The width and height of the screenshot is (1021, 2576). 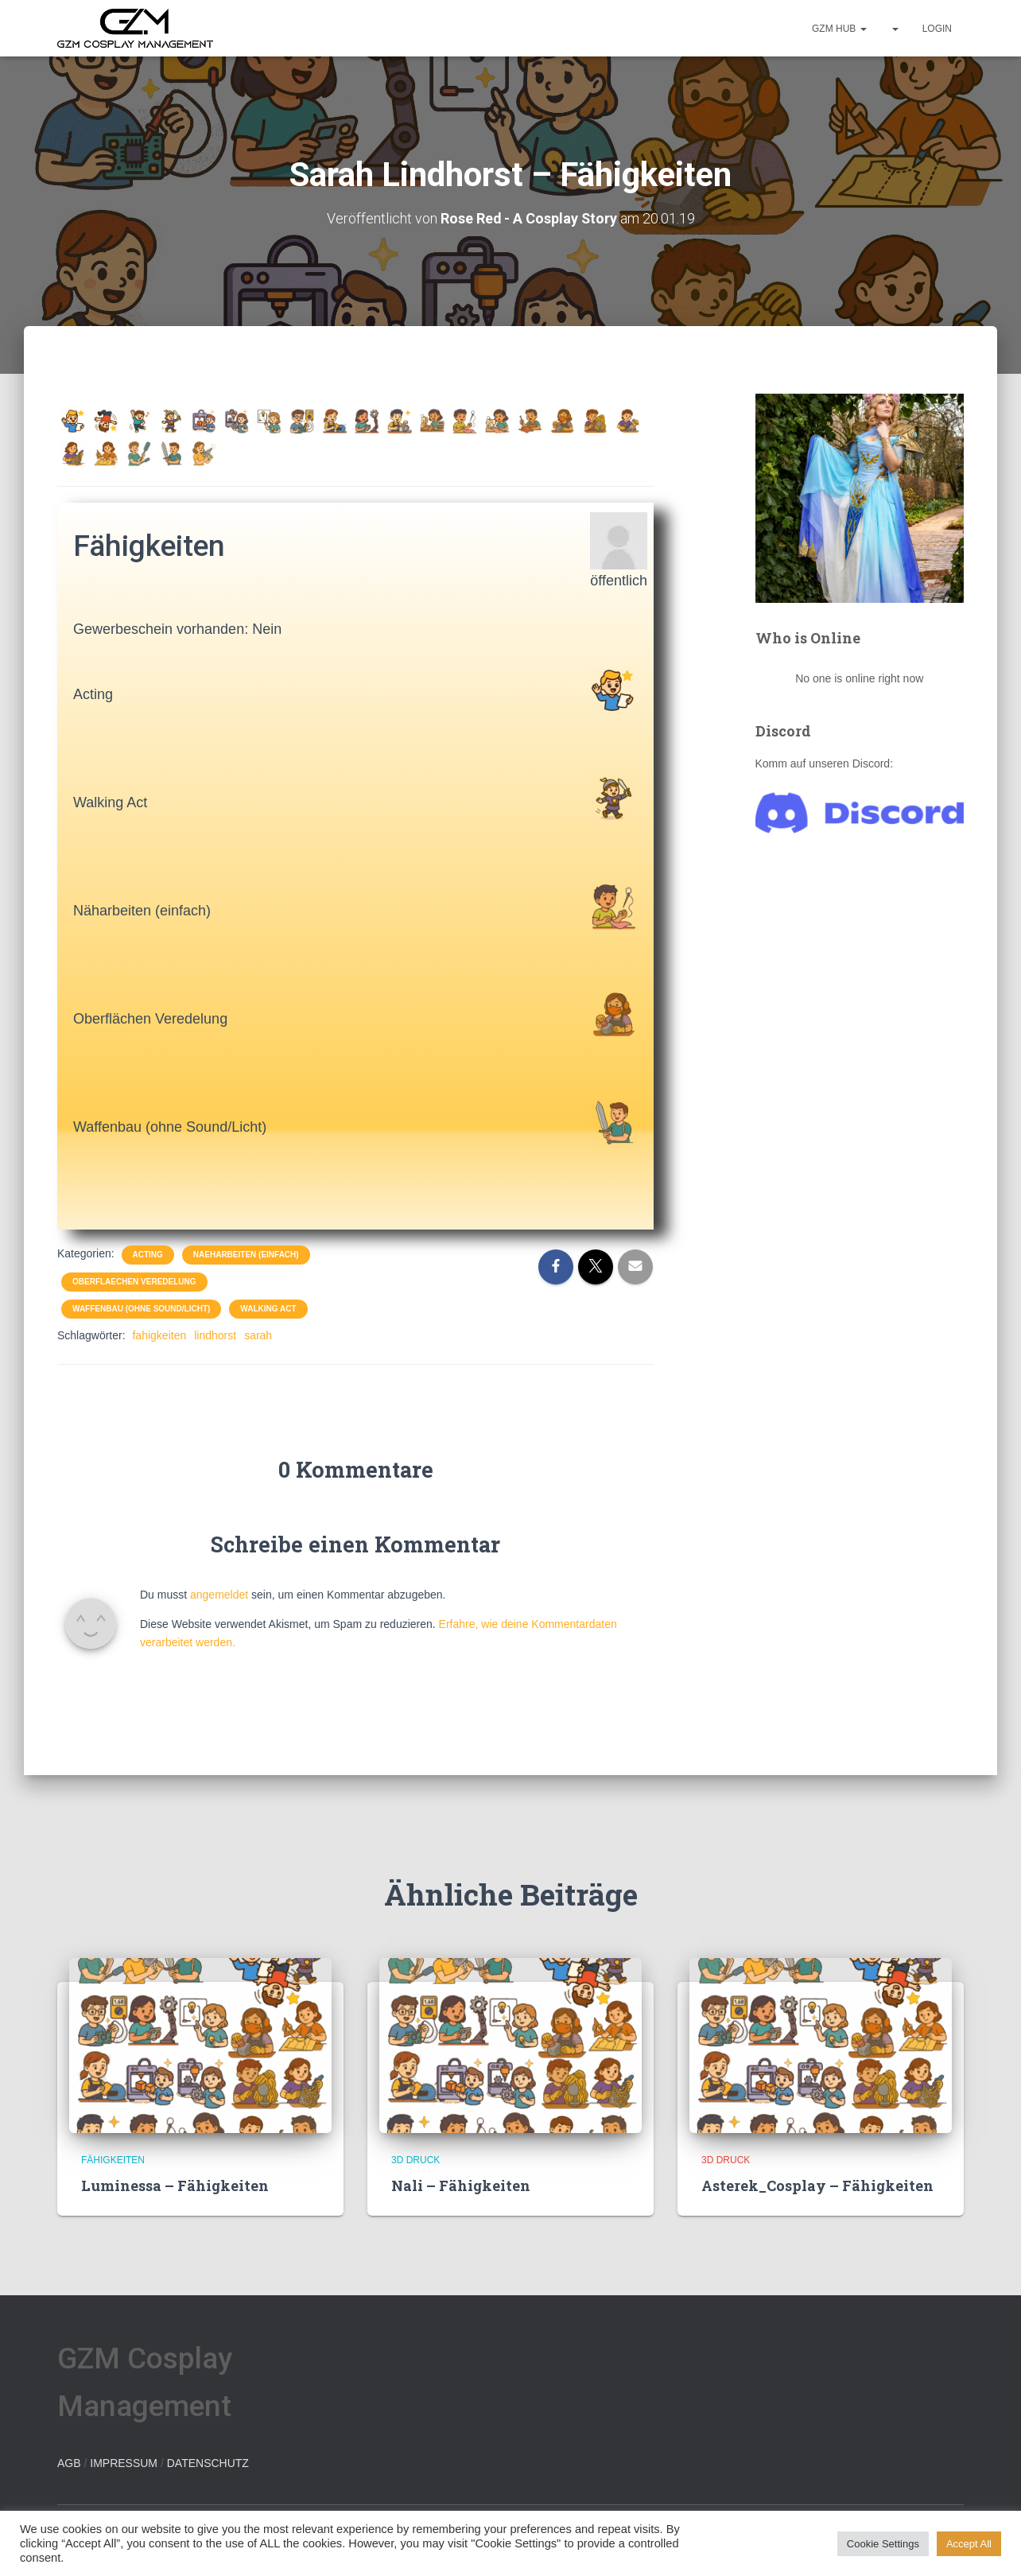 I want to click on 3D Druck, so click(x=415, y=2159).